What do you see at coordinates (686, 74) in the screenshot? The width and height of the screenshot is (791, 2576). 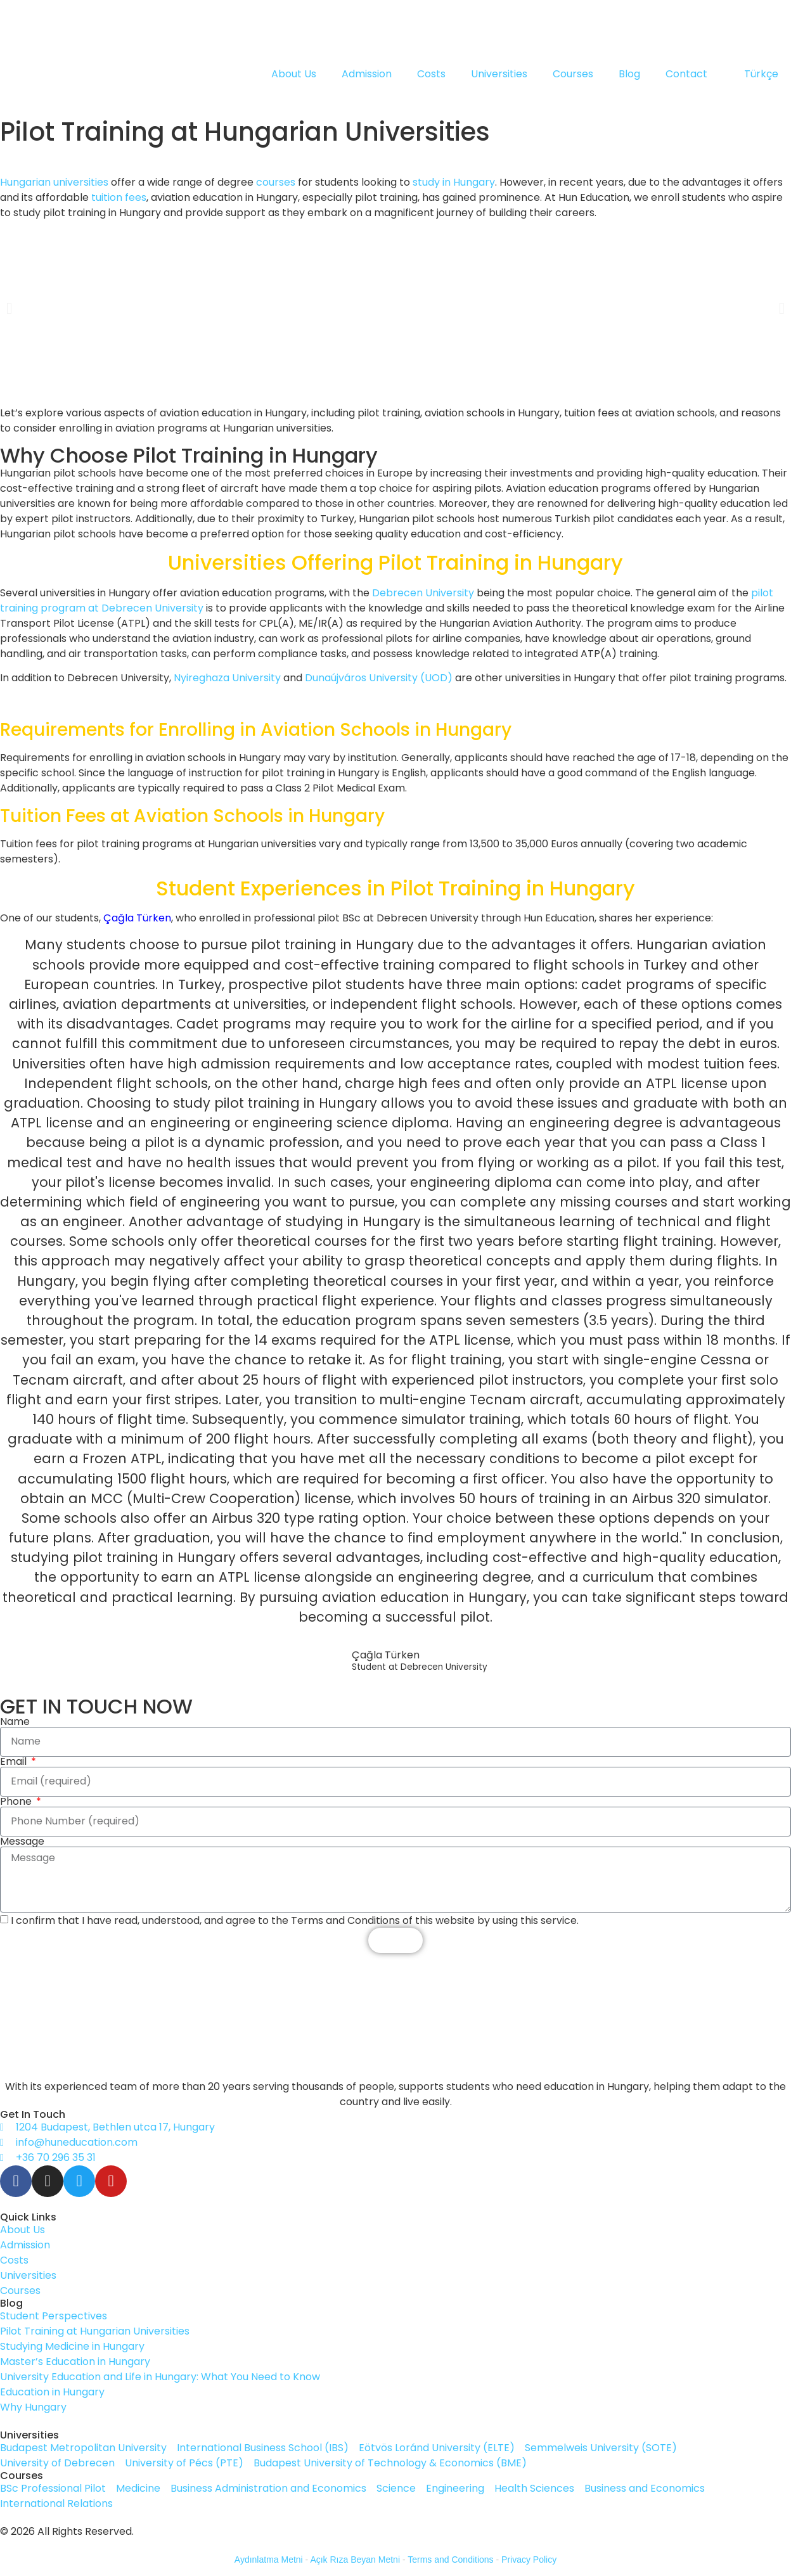 I see `Contact` at bounding box center [686, 74].